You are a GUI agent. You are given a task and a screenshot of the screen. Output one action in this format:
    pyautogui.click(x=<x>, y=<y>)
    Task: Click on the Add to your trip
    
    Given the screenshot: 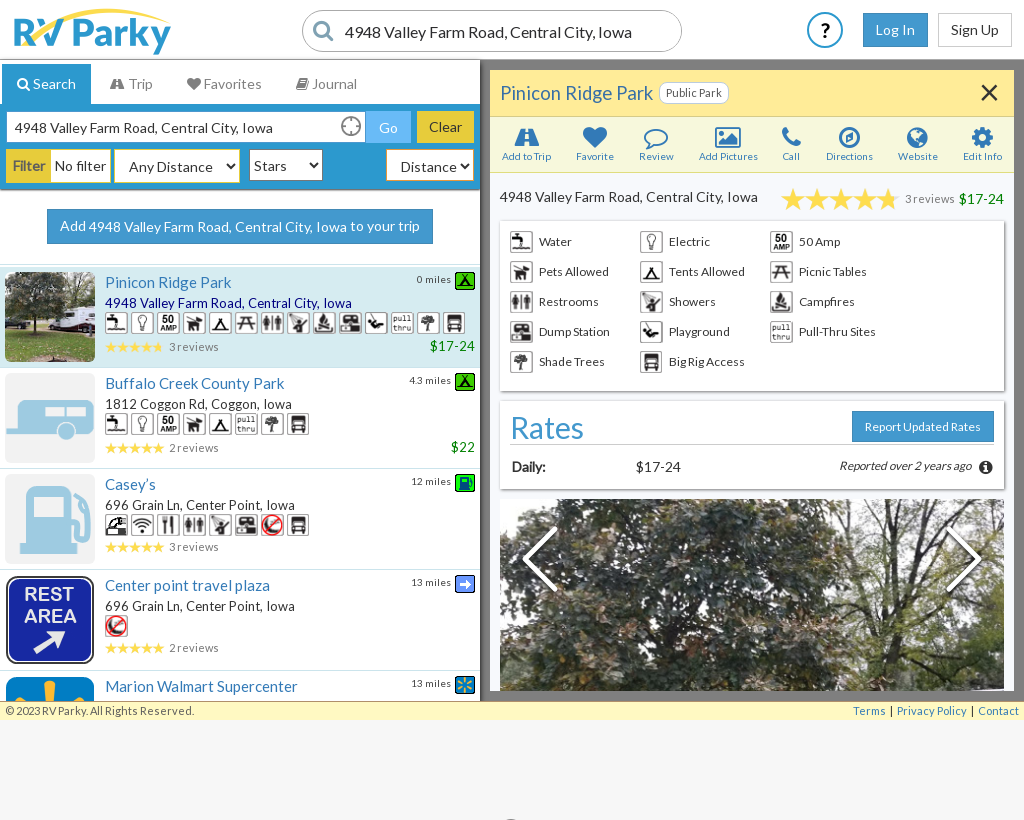 What is the action you would take?
    pyautogui.click(x=240, y=227)
    